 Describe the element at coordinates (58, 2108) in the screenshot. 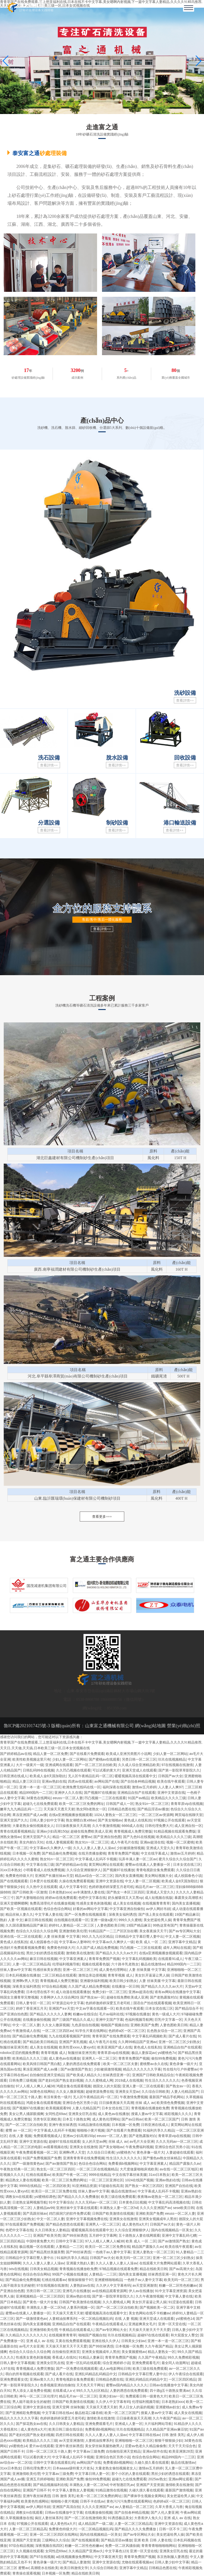

I see `欧美视频观看99` at that location.